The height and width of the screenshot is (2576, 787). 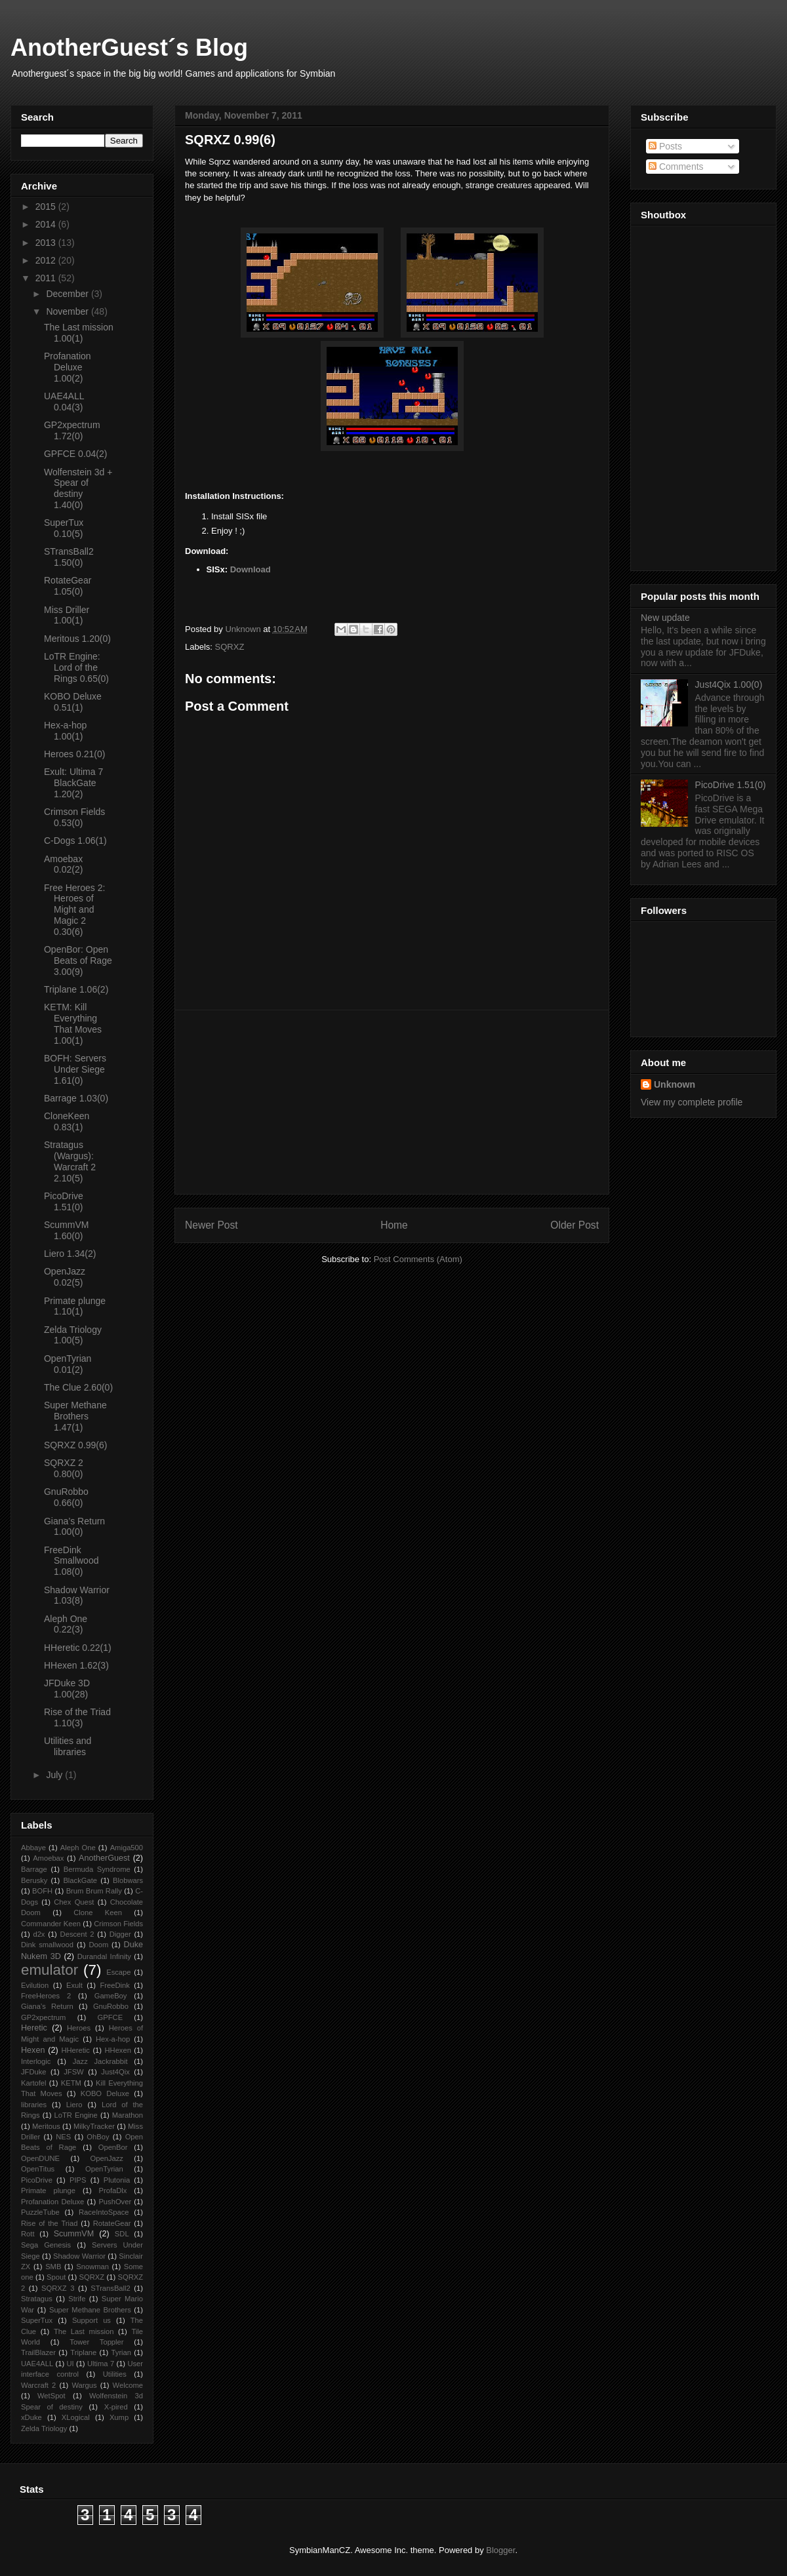 What do you see at coordinates (77, 1647) in the screenshot?
I see `HHeretic 0.22(1)` at bounding box center [77, 1647].